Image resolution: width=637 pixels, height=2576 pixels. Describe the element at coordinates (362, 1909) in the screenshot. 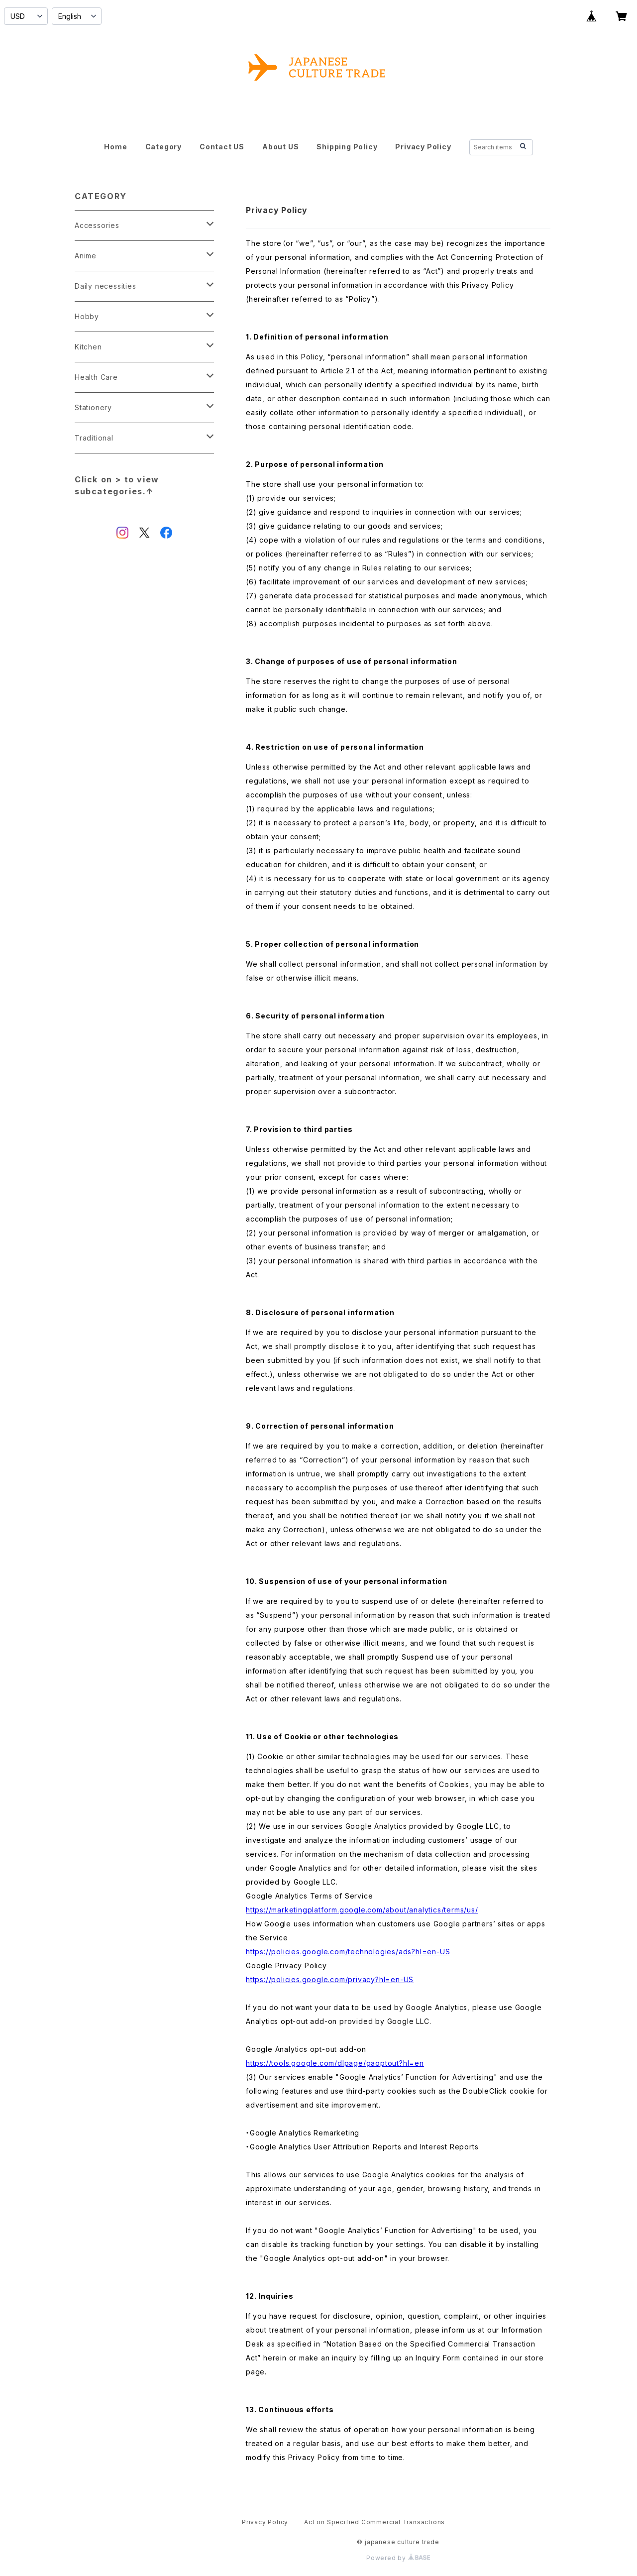

I see `https://marketingplatform.google.com/about/analytics/terms/us/` at that location.